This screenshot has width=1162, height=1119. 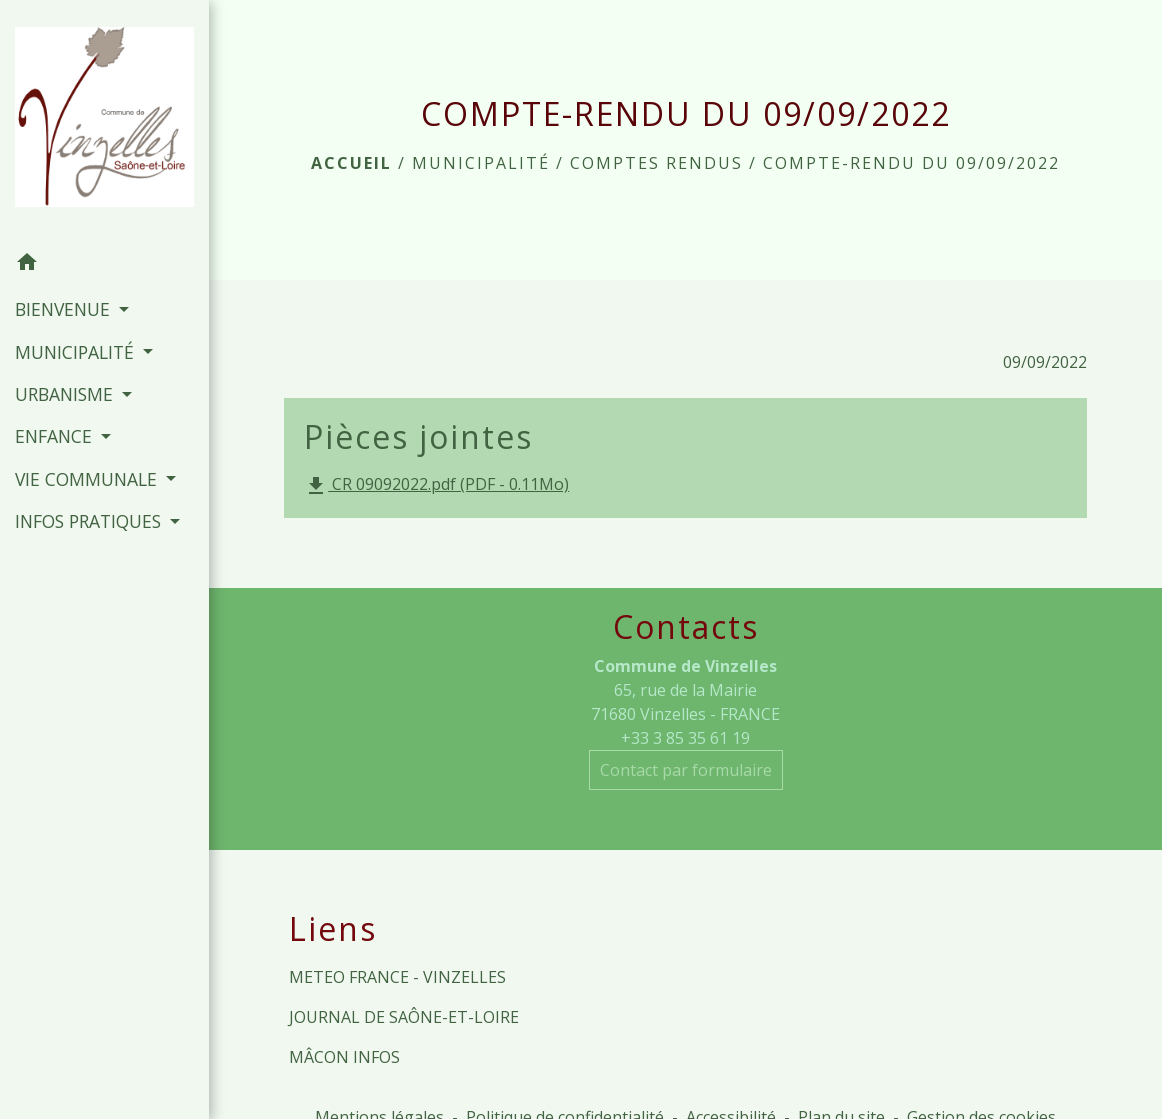 I want to click on ENFANCE [button], so click(x=56, y=436).